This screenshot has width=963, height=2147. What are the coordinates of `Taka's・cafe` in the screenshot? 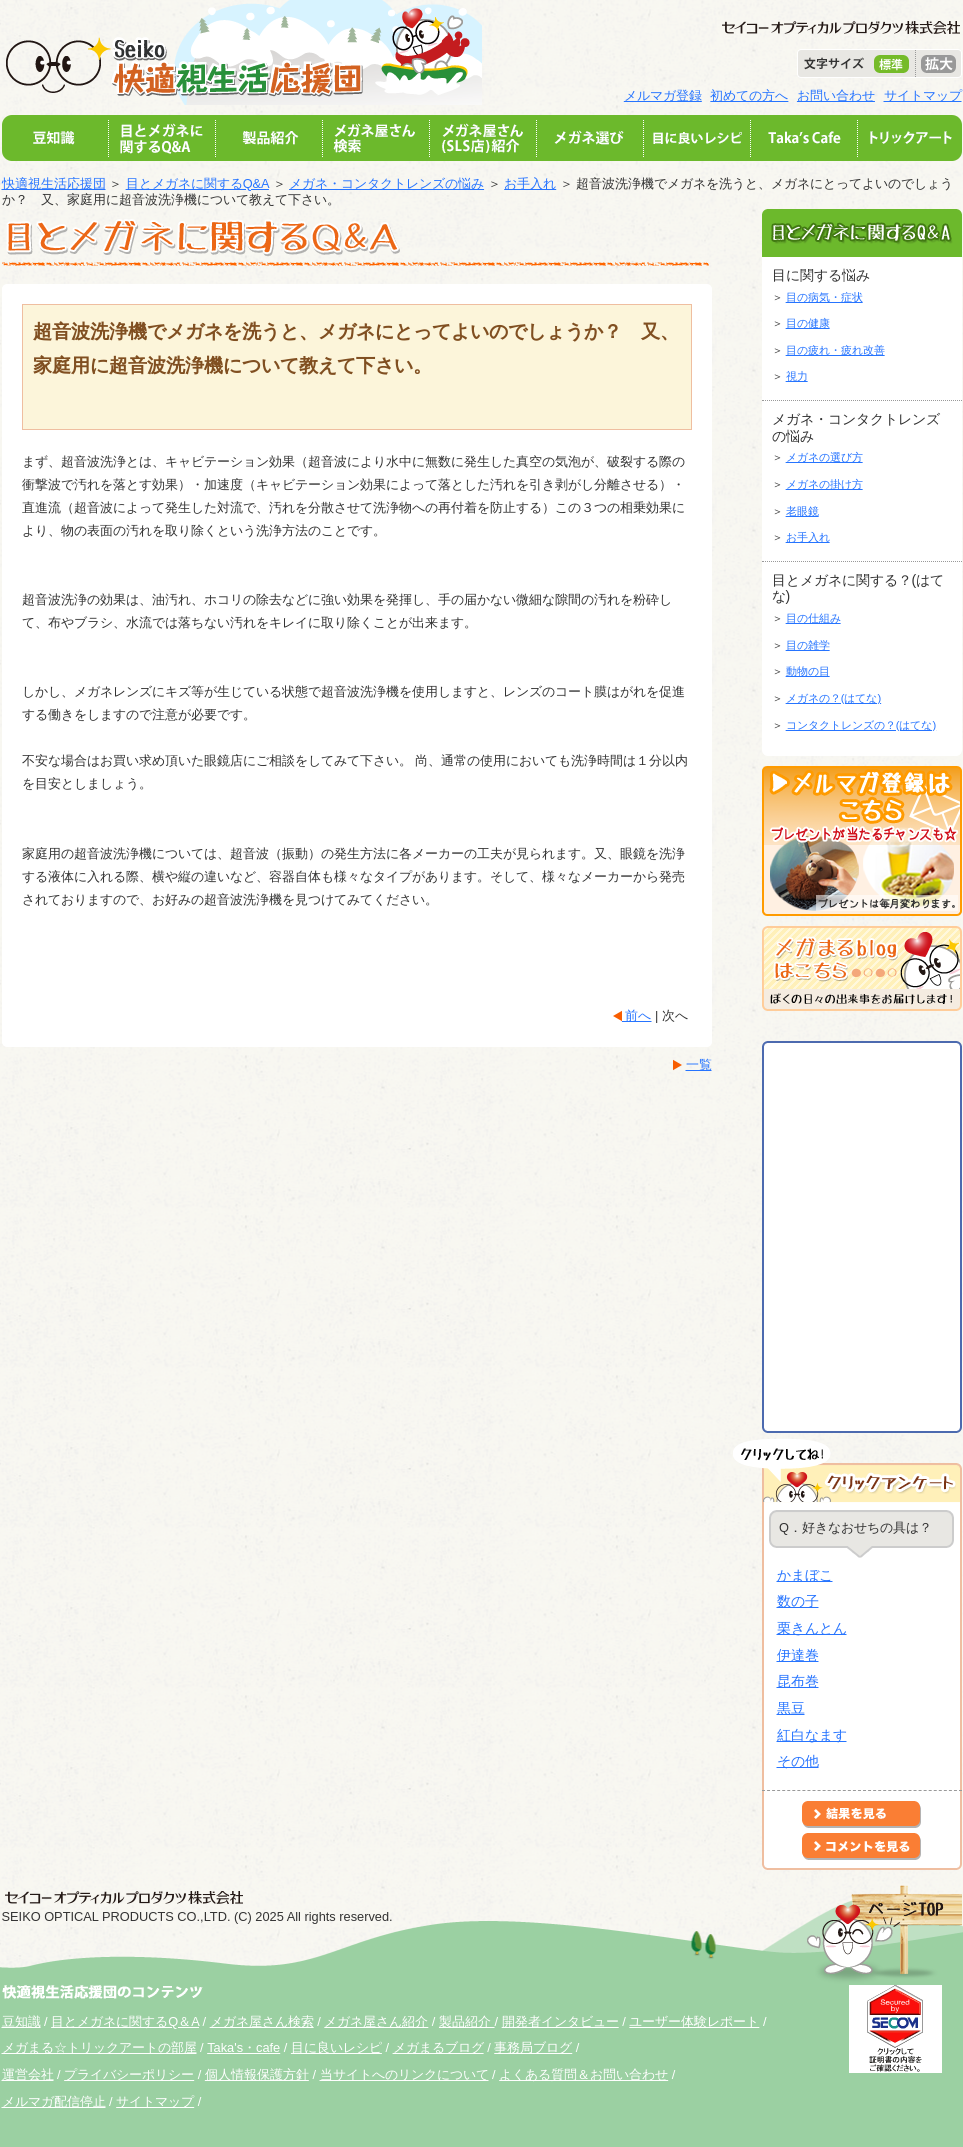 It's located at (243, 2047).